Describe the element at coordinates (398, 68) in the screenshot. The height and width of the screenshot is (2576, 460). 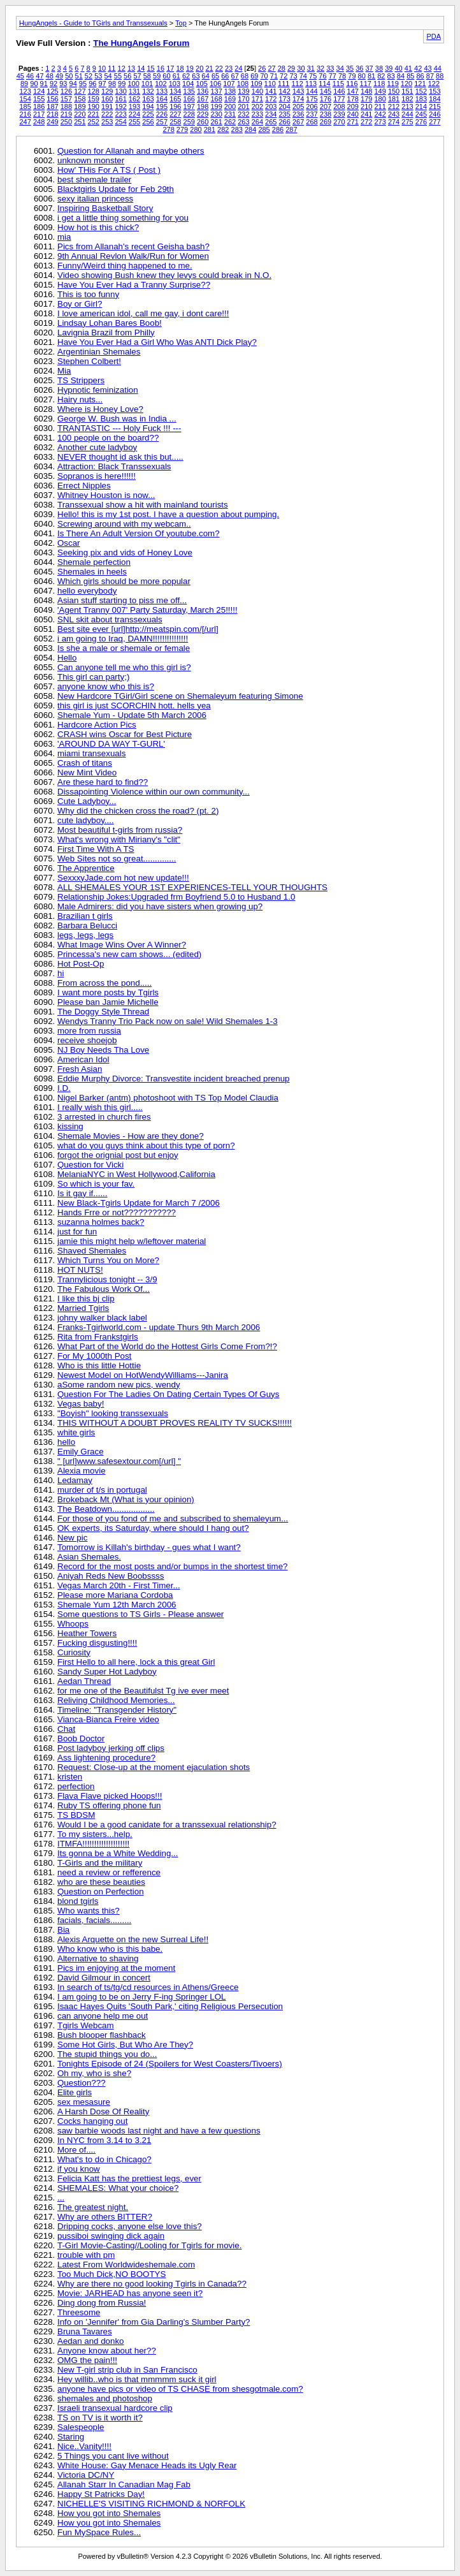
I see `40` at that location.